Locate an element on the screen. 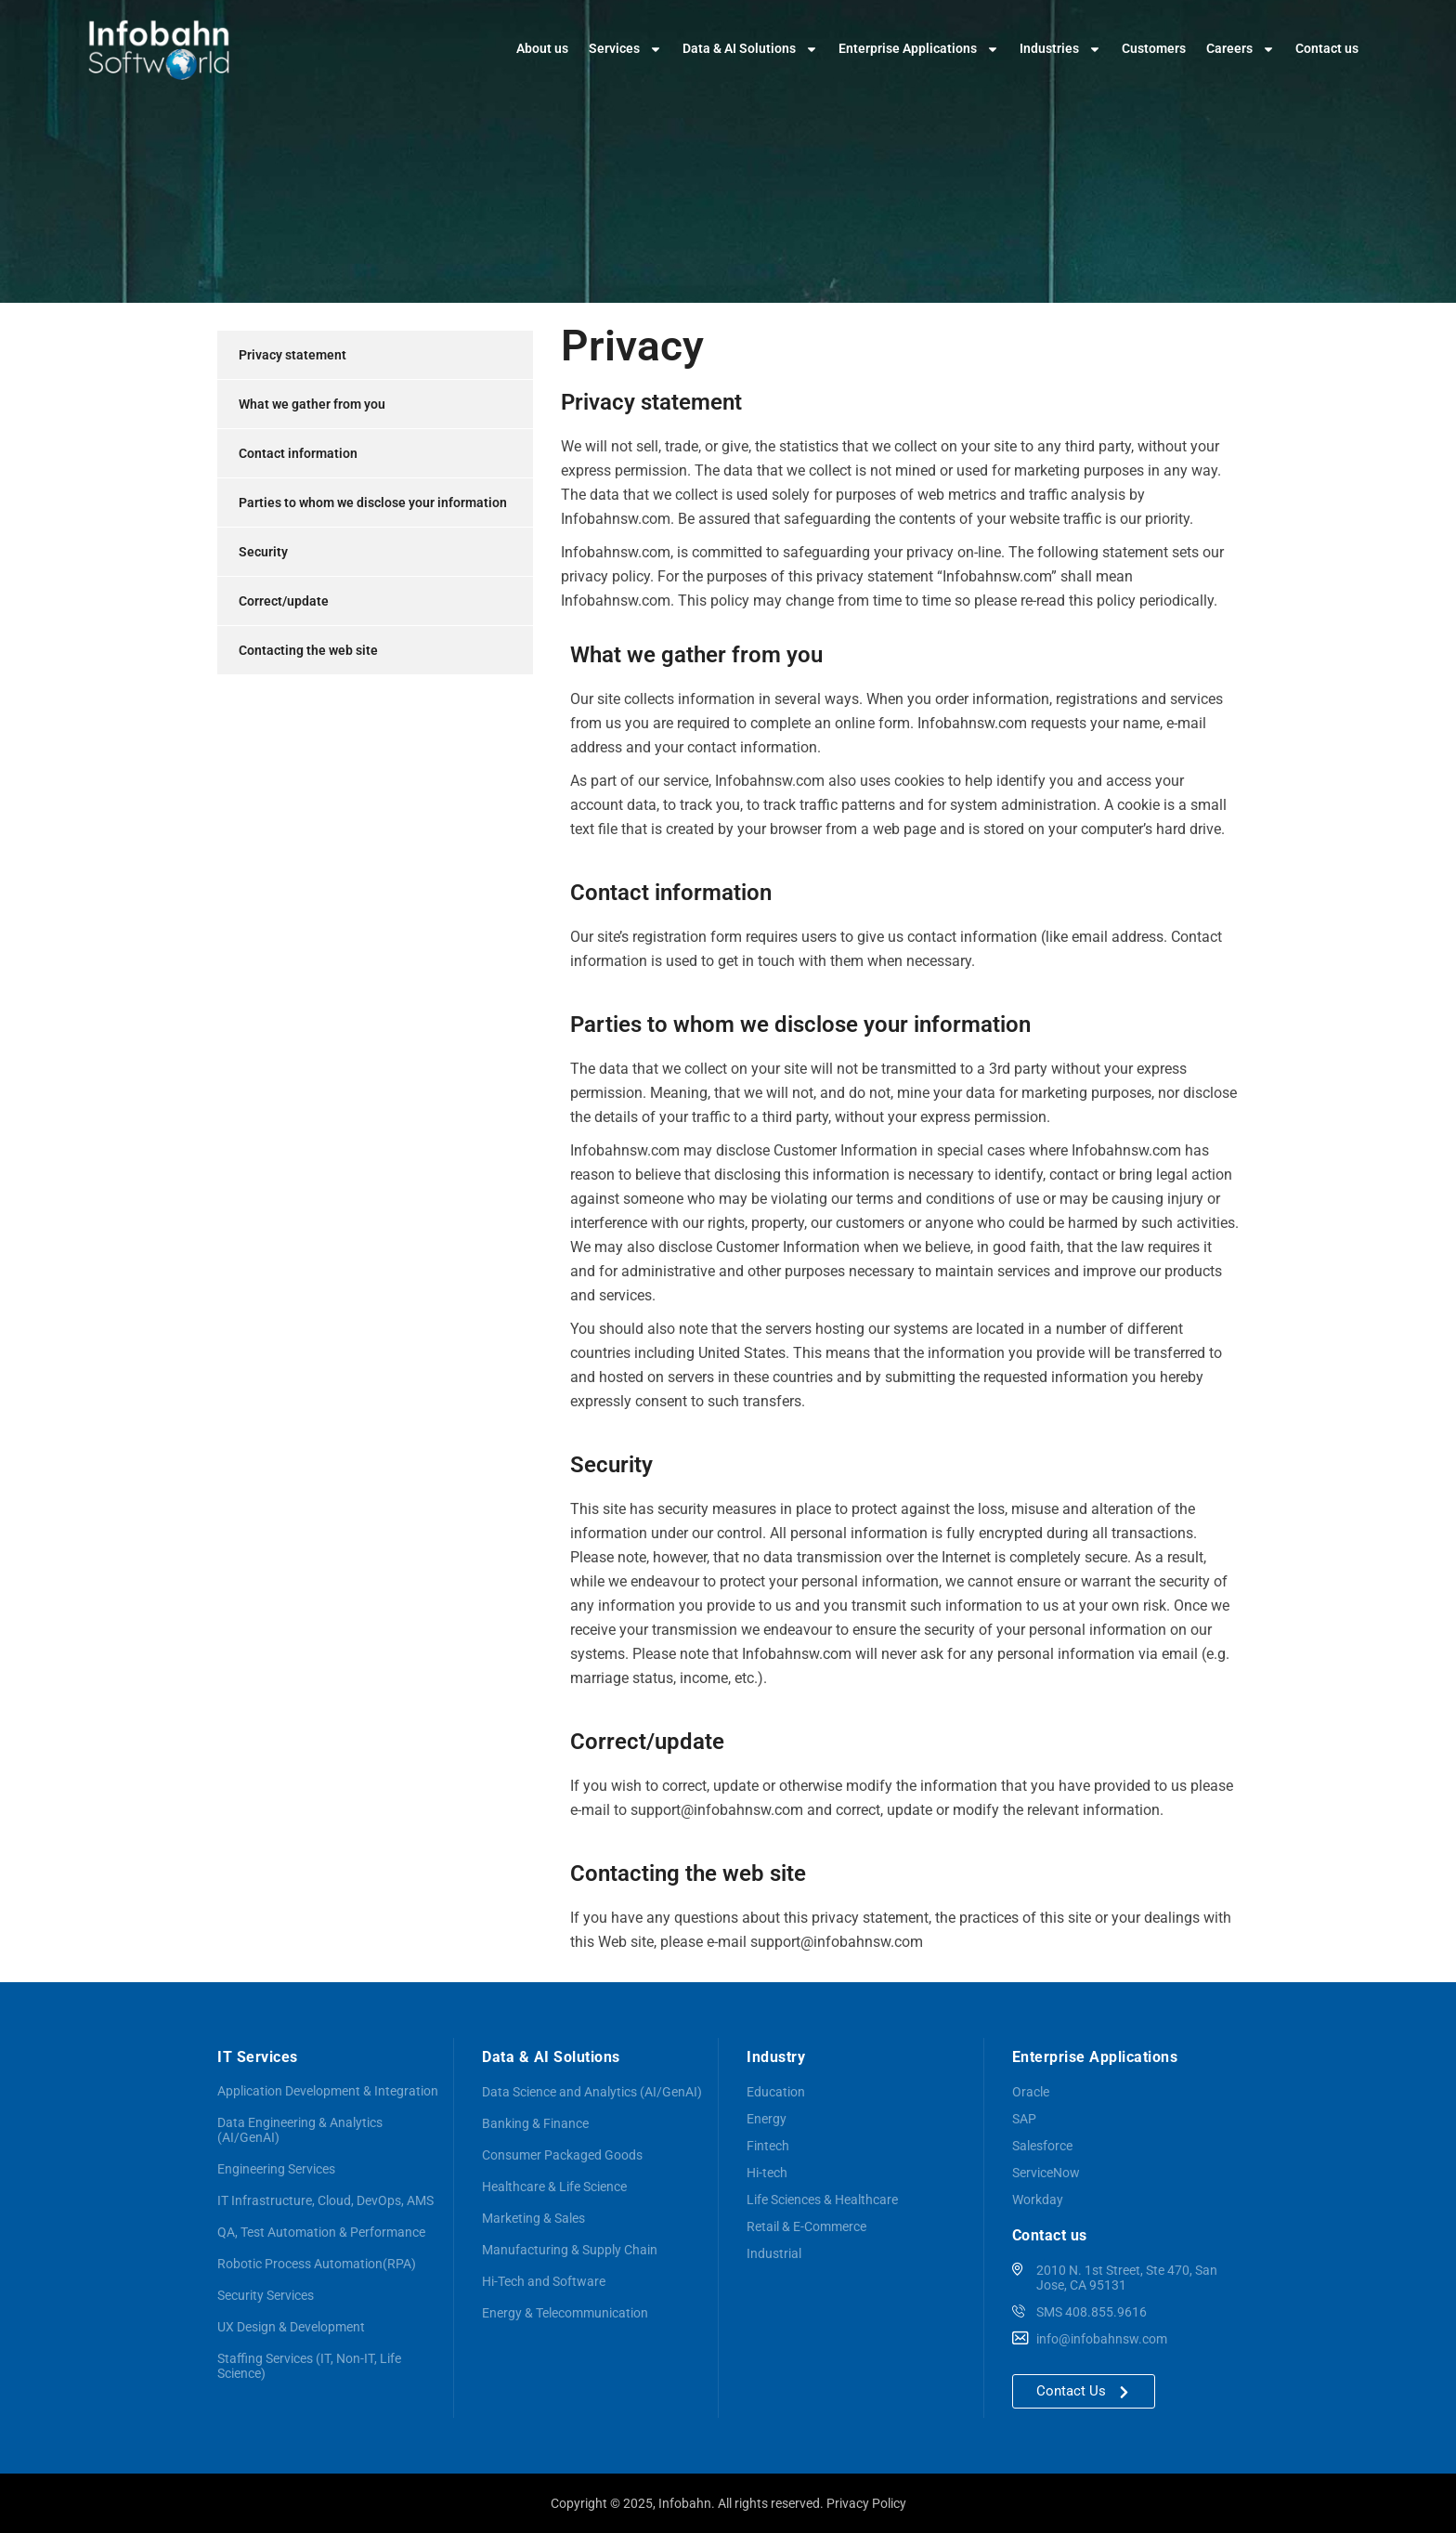  Data Engineering & Analytics (AI/GenAI) is located at coordinates (300, 2130).